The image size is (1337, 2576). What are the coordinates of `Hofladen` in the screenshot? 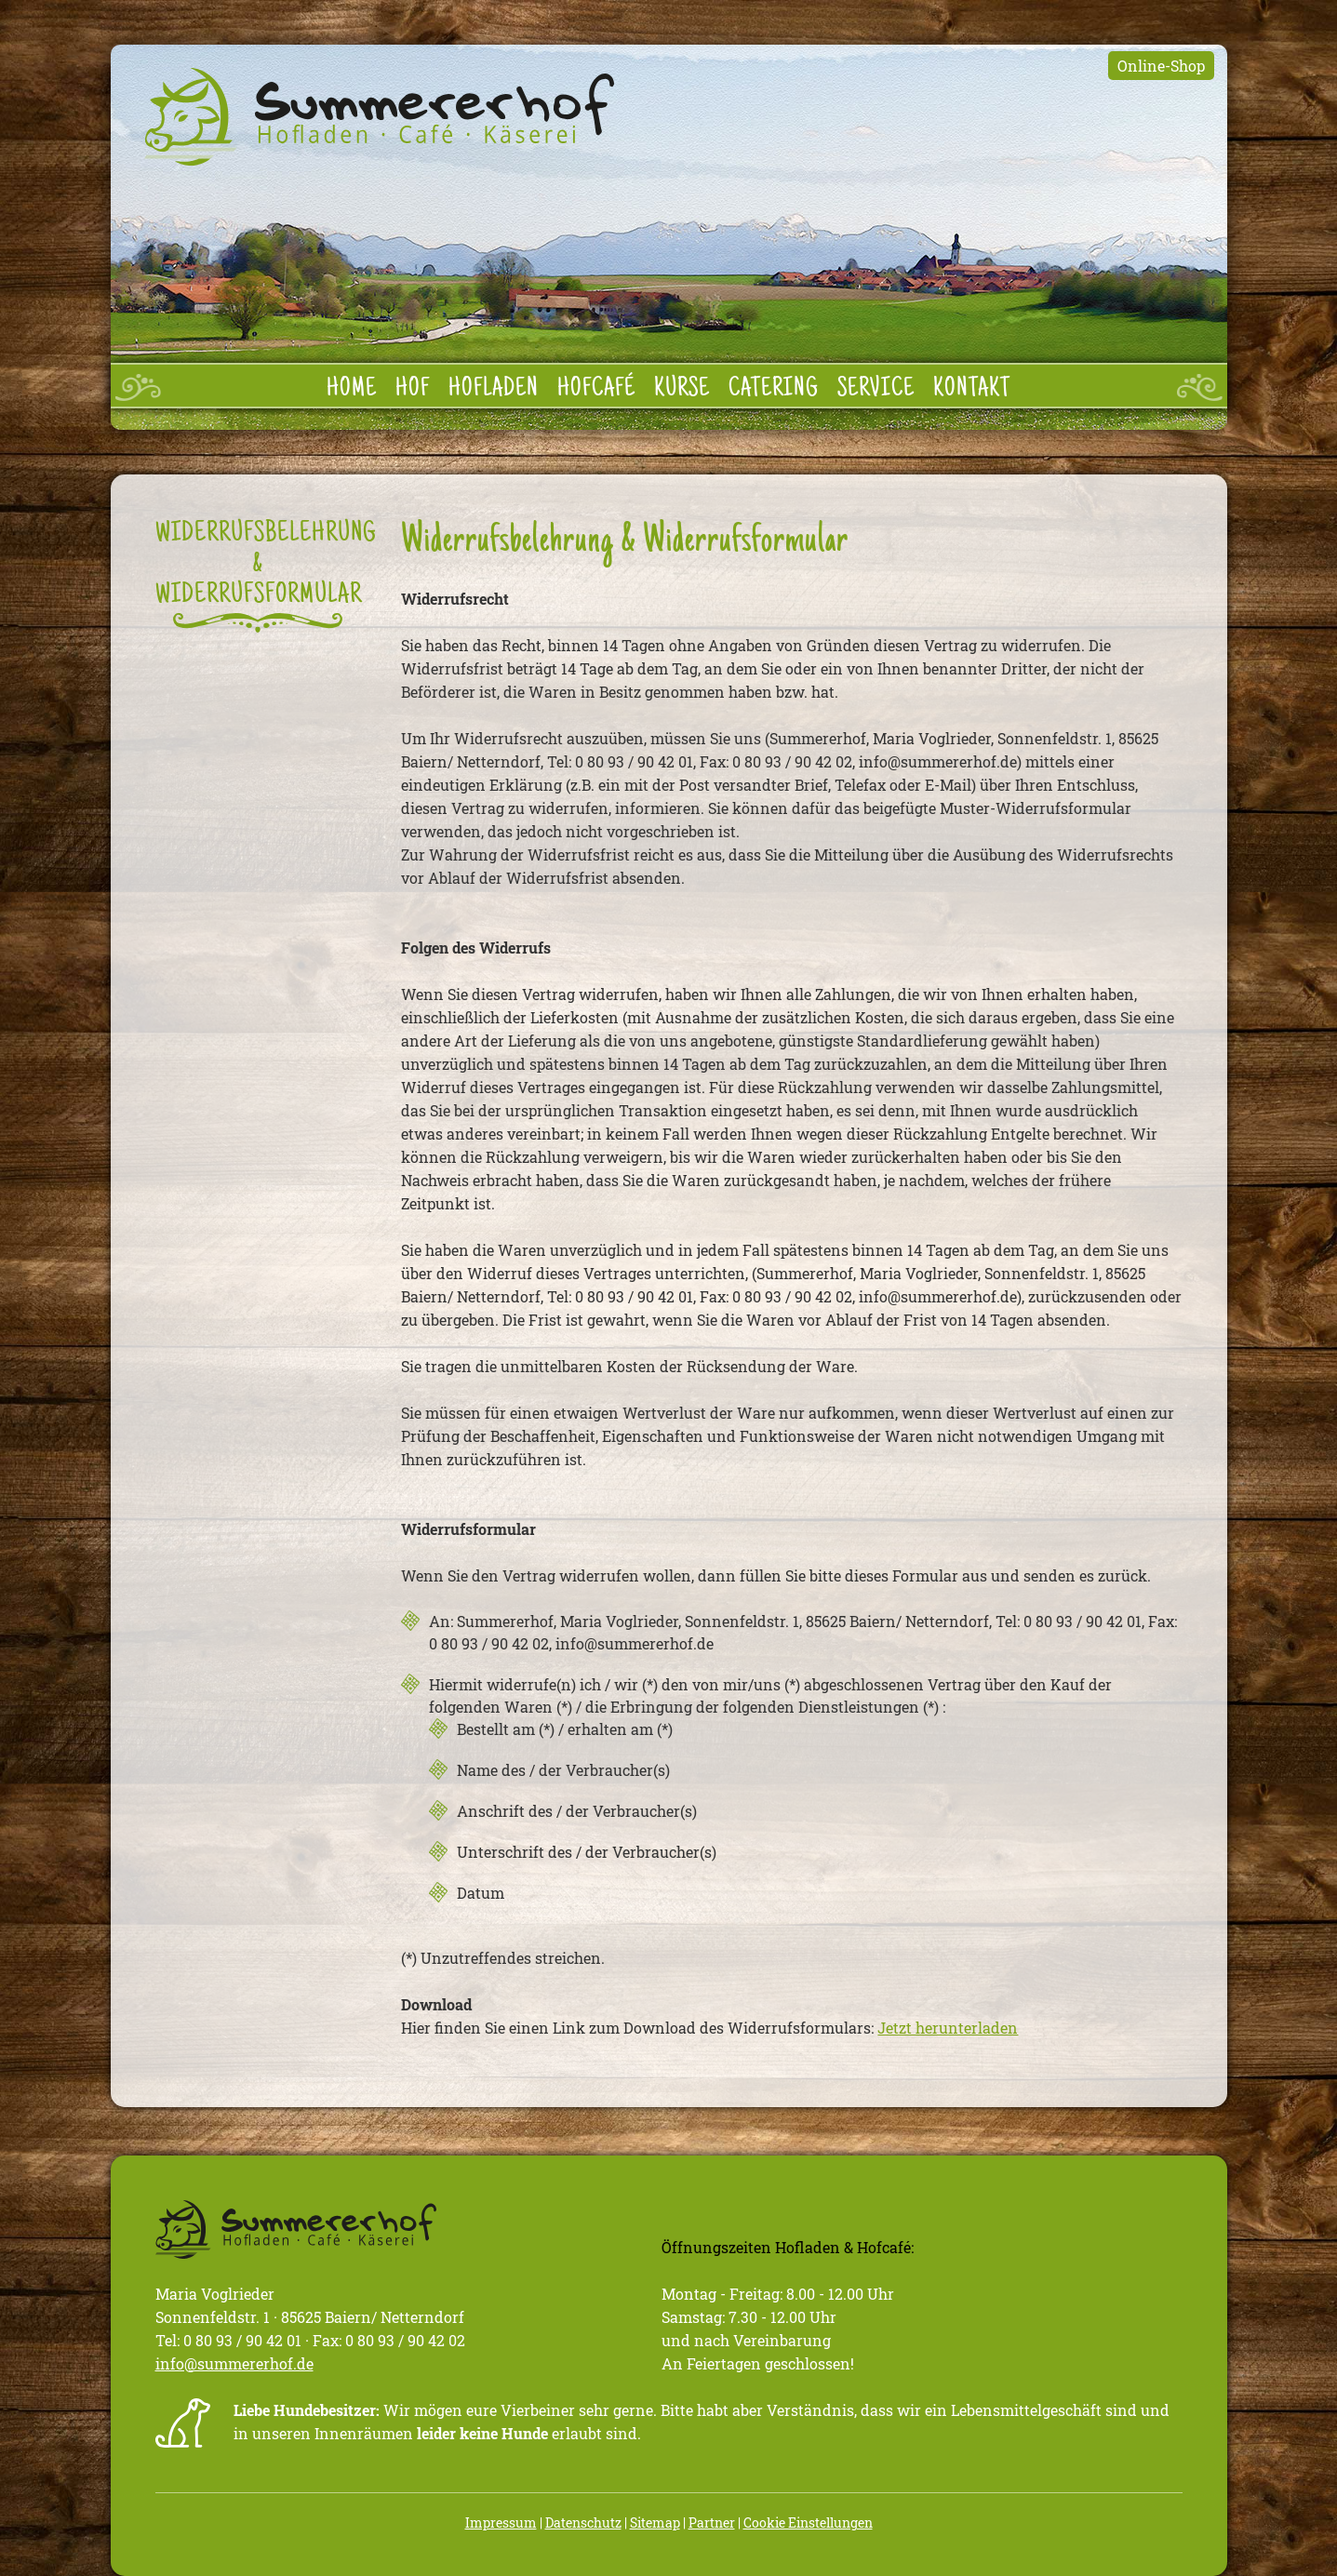 It's located at (493, 390).